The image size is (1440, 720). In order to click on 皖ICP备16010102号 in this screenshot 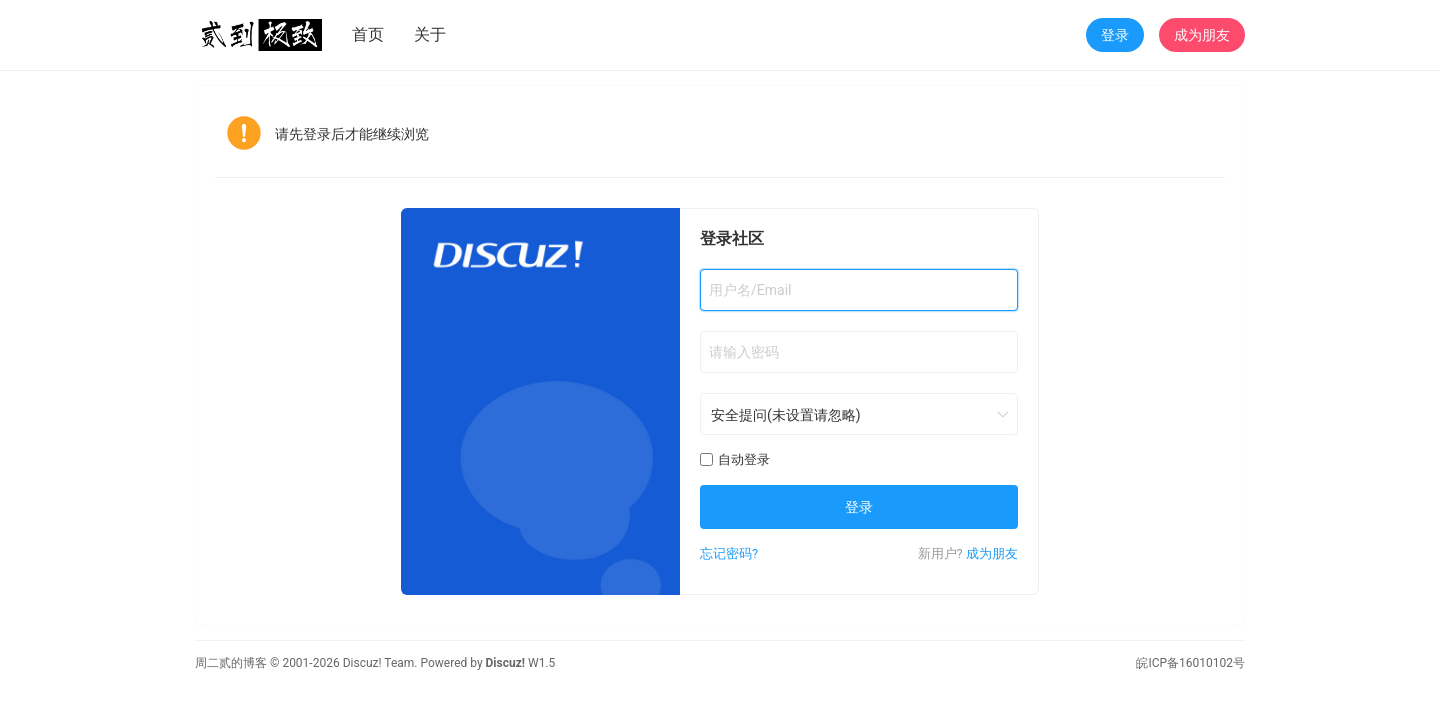, I will do `click(1190, 663)`.